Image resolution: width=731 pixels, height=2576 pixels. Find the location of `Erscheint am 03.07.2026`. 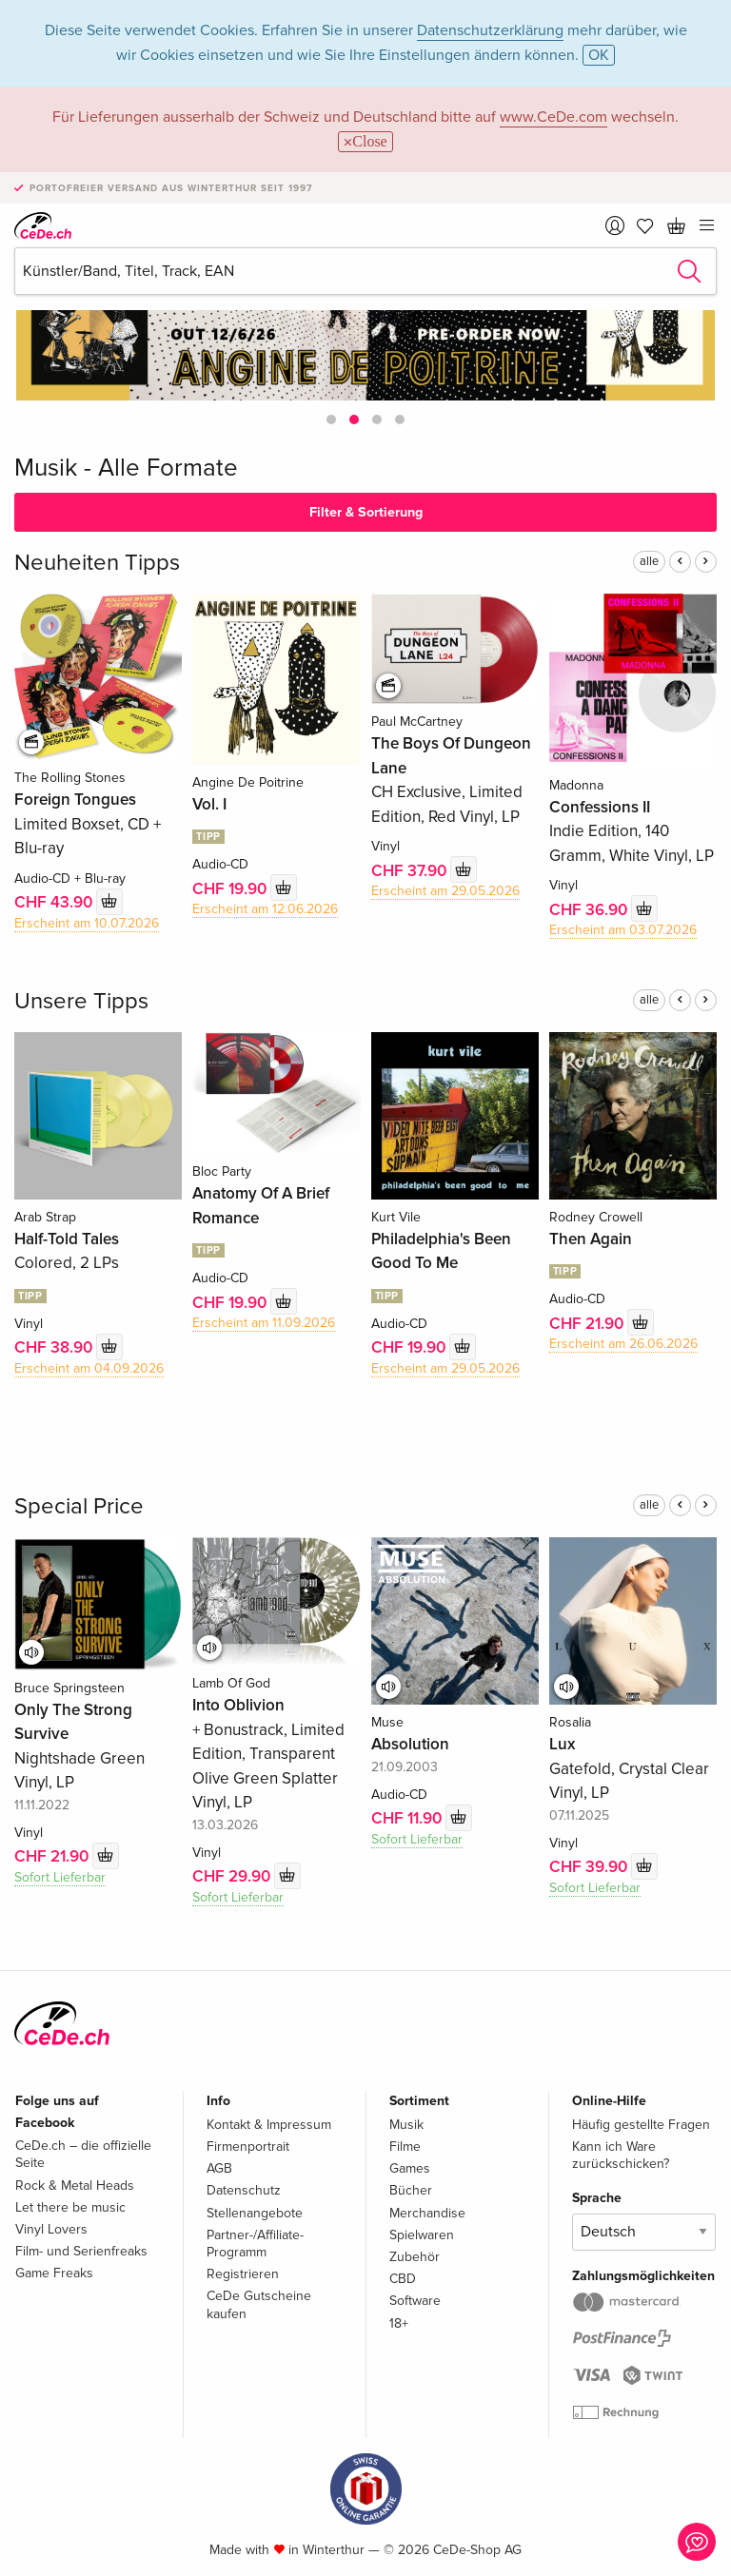

Erscheint am 03.07.2026 is located at coordinates (623, 930).